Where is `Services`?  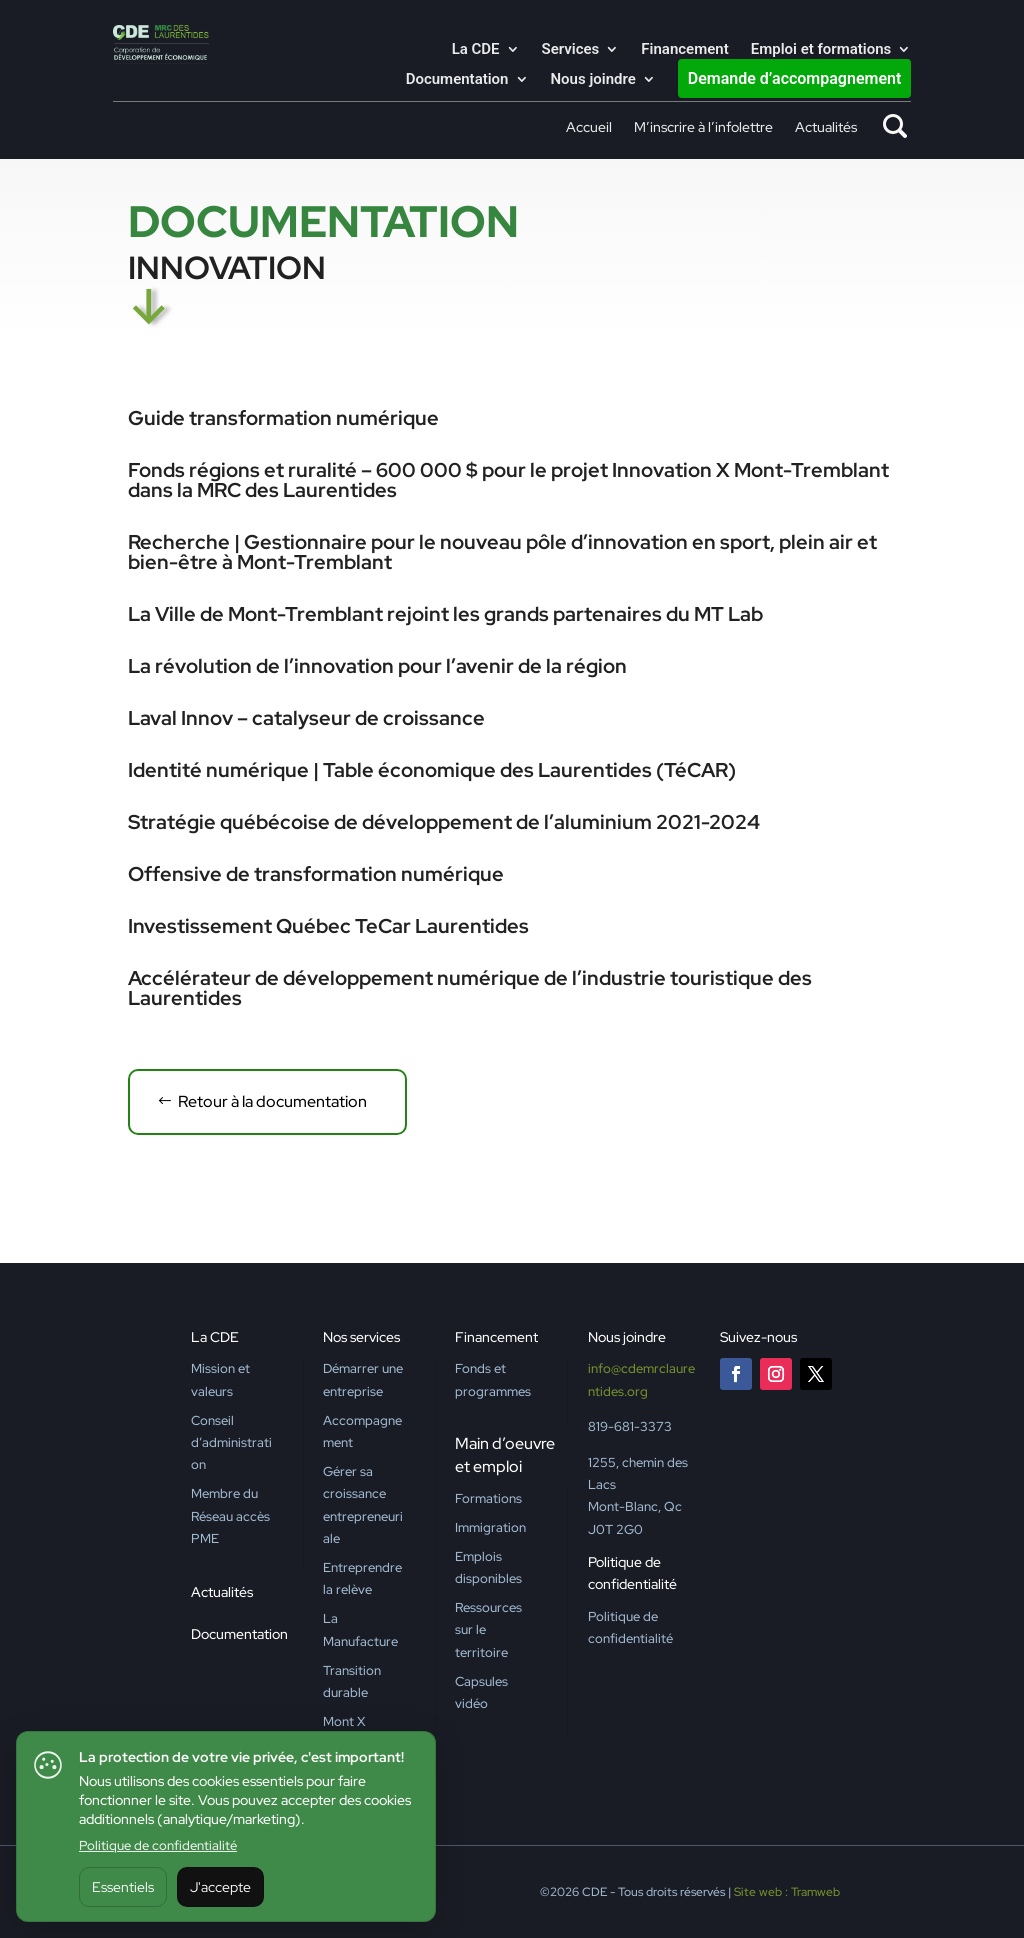 Services is located at coordinates (571, 50).